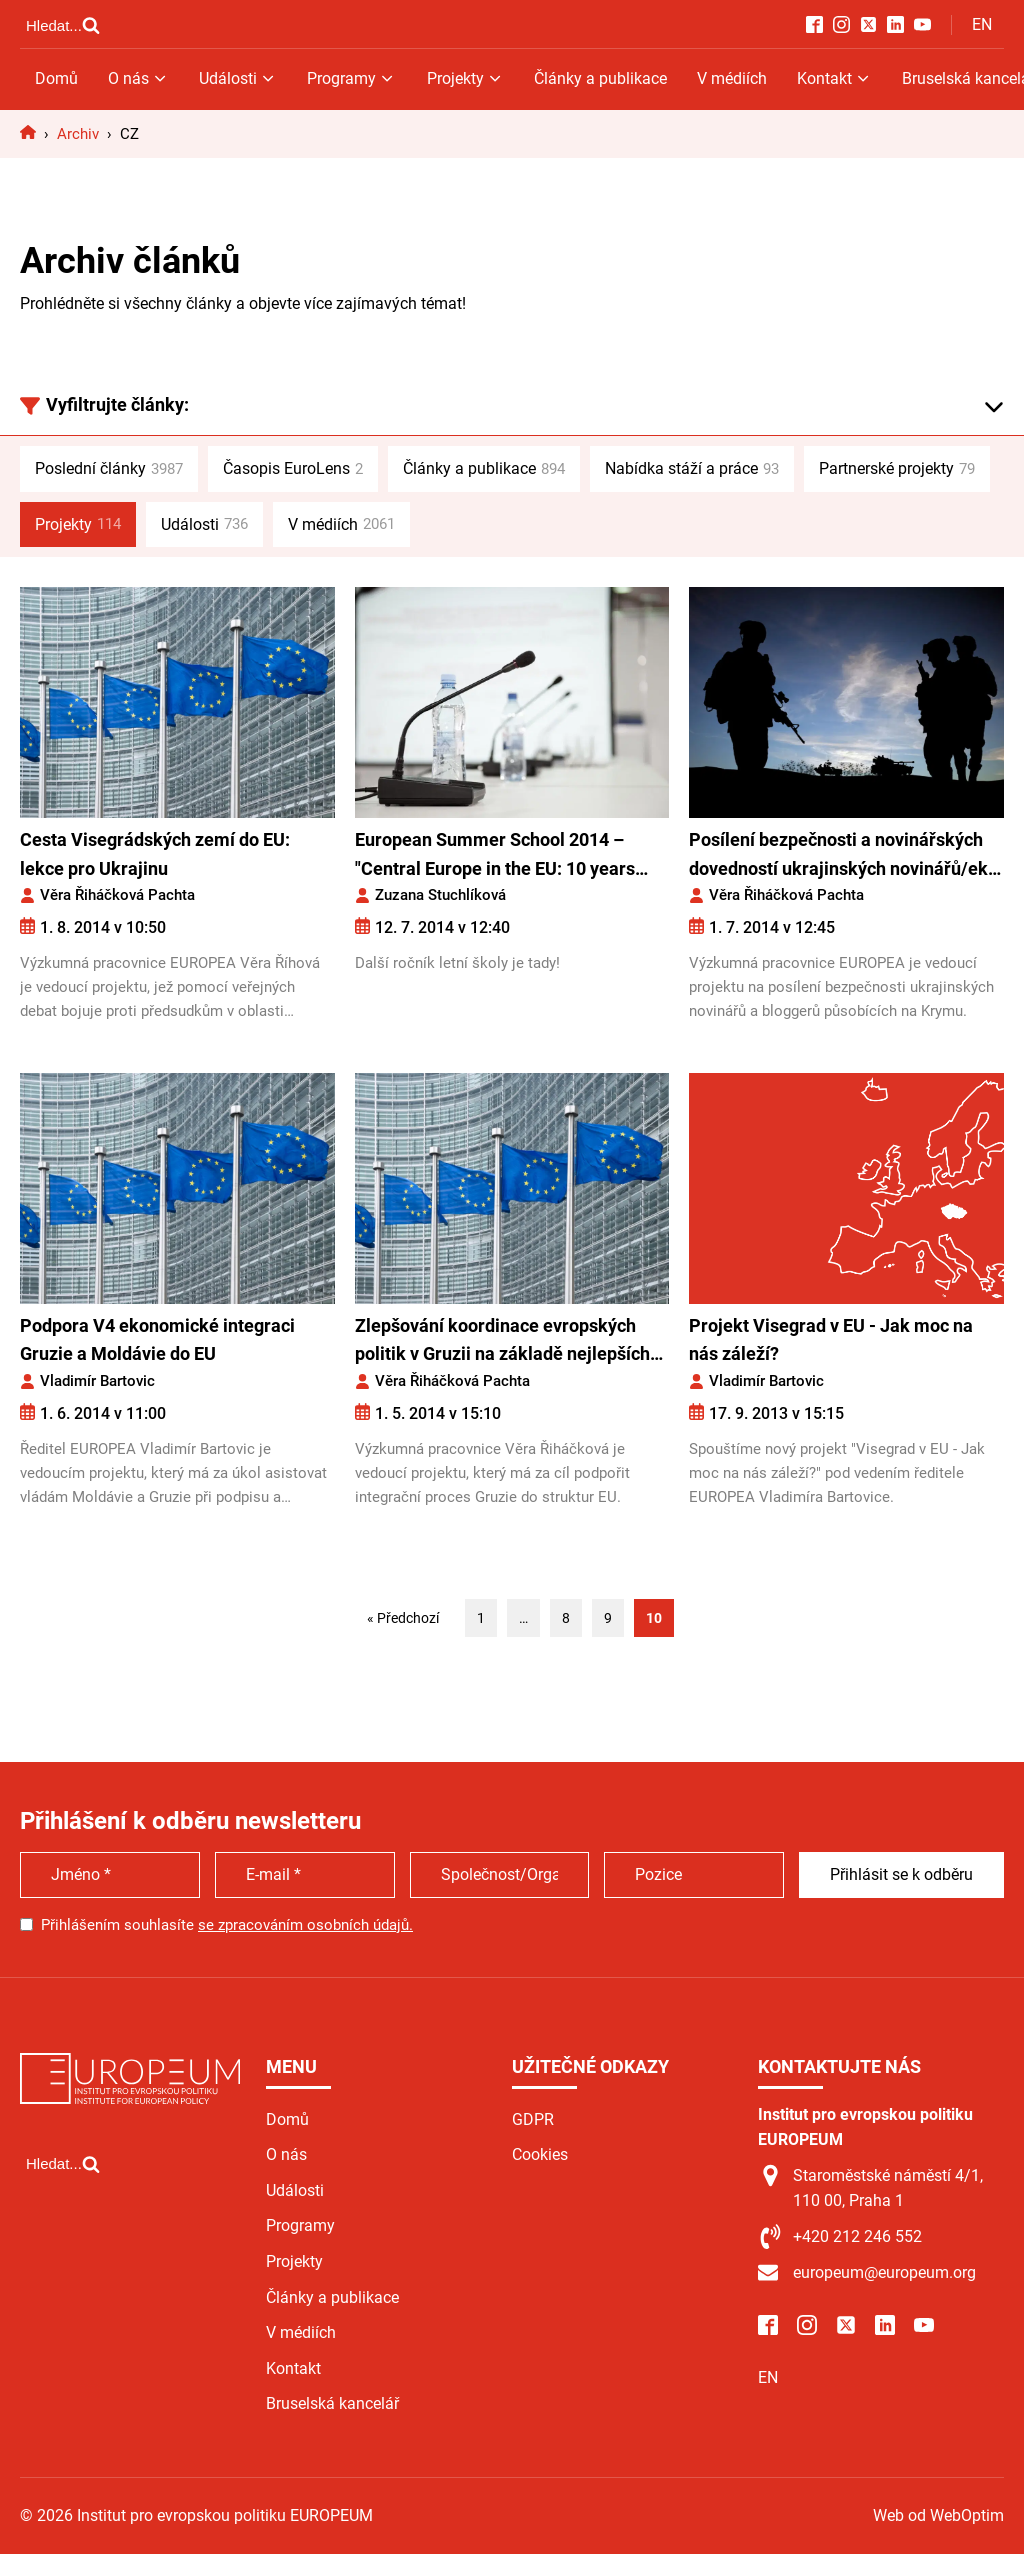 The width and height of the screenshot is (1024, 2554). Describe the element at coordinates (155, 854) in the screenshot. I see `Cesta Visegrádských zemí do EU: lekce pro Ukrajinu` at that location.